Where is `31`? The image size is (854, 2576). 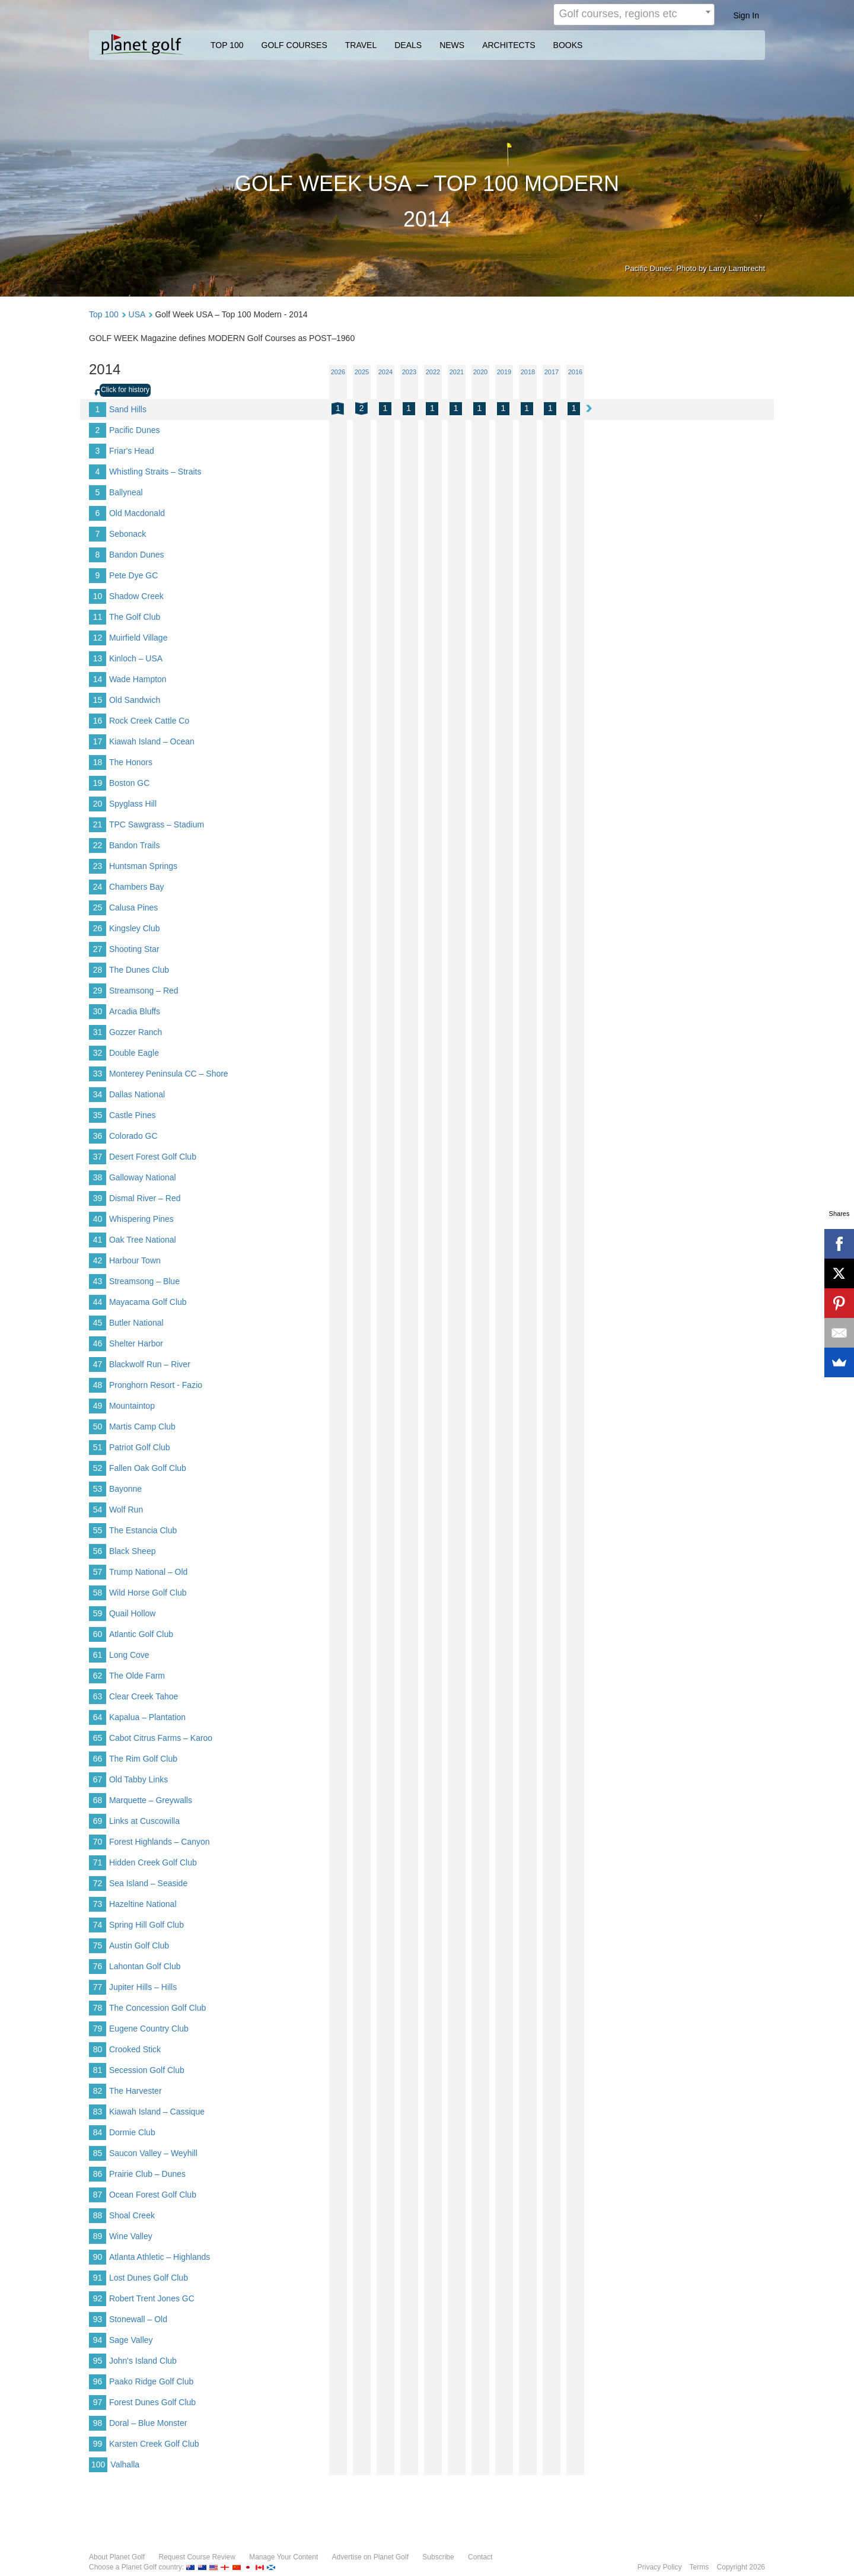
31 is located at coordinates (98, 1032).